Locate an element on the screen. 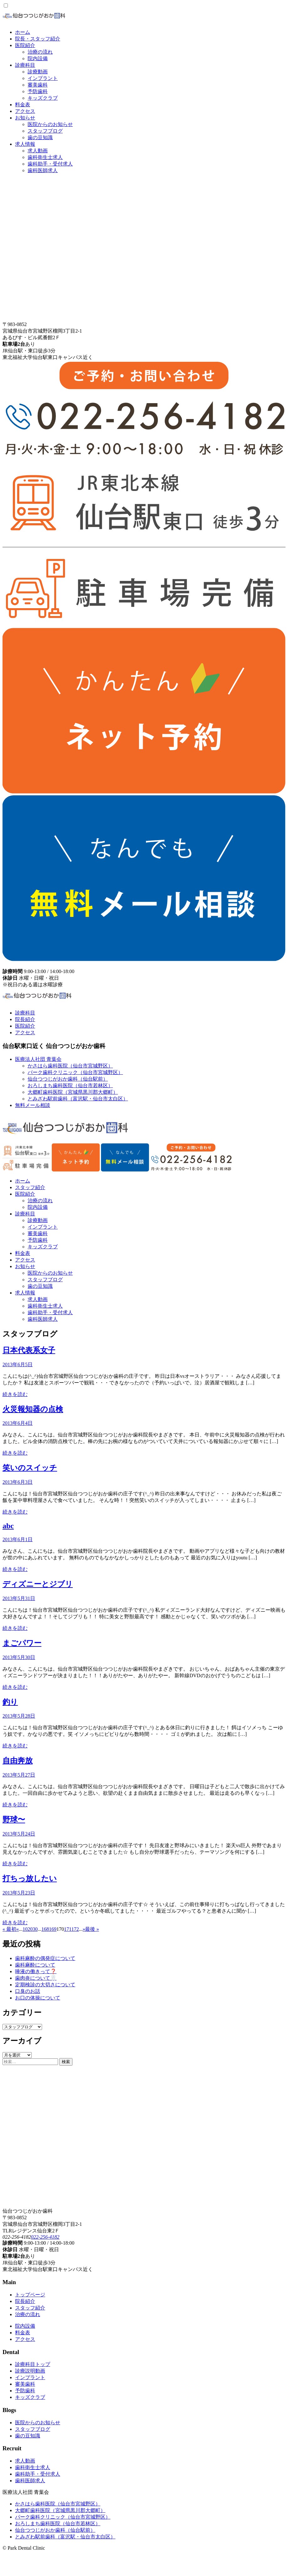 The image size is (288, 2576). ディズニーとジブリ is located at coordinates (38, 1584).